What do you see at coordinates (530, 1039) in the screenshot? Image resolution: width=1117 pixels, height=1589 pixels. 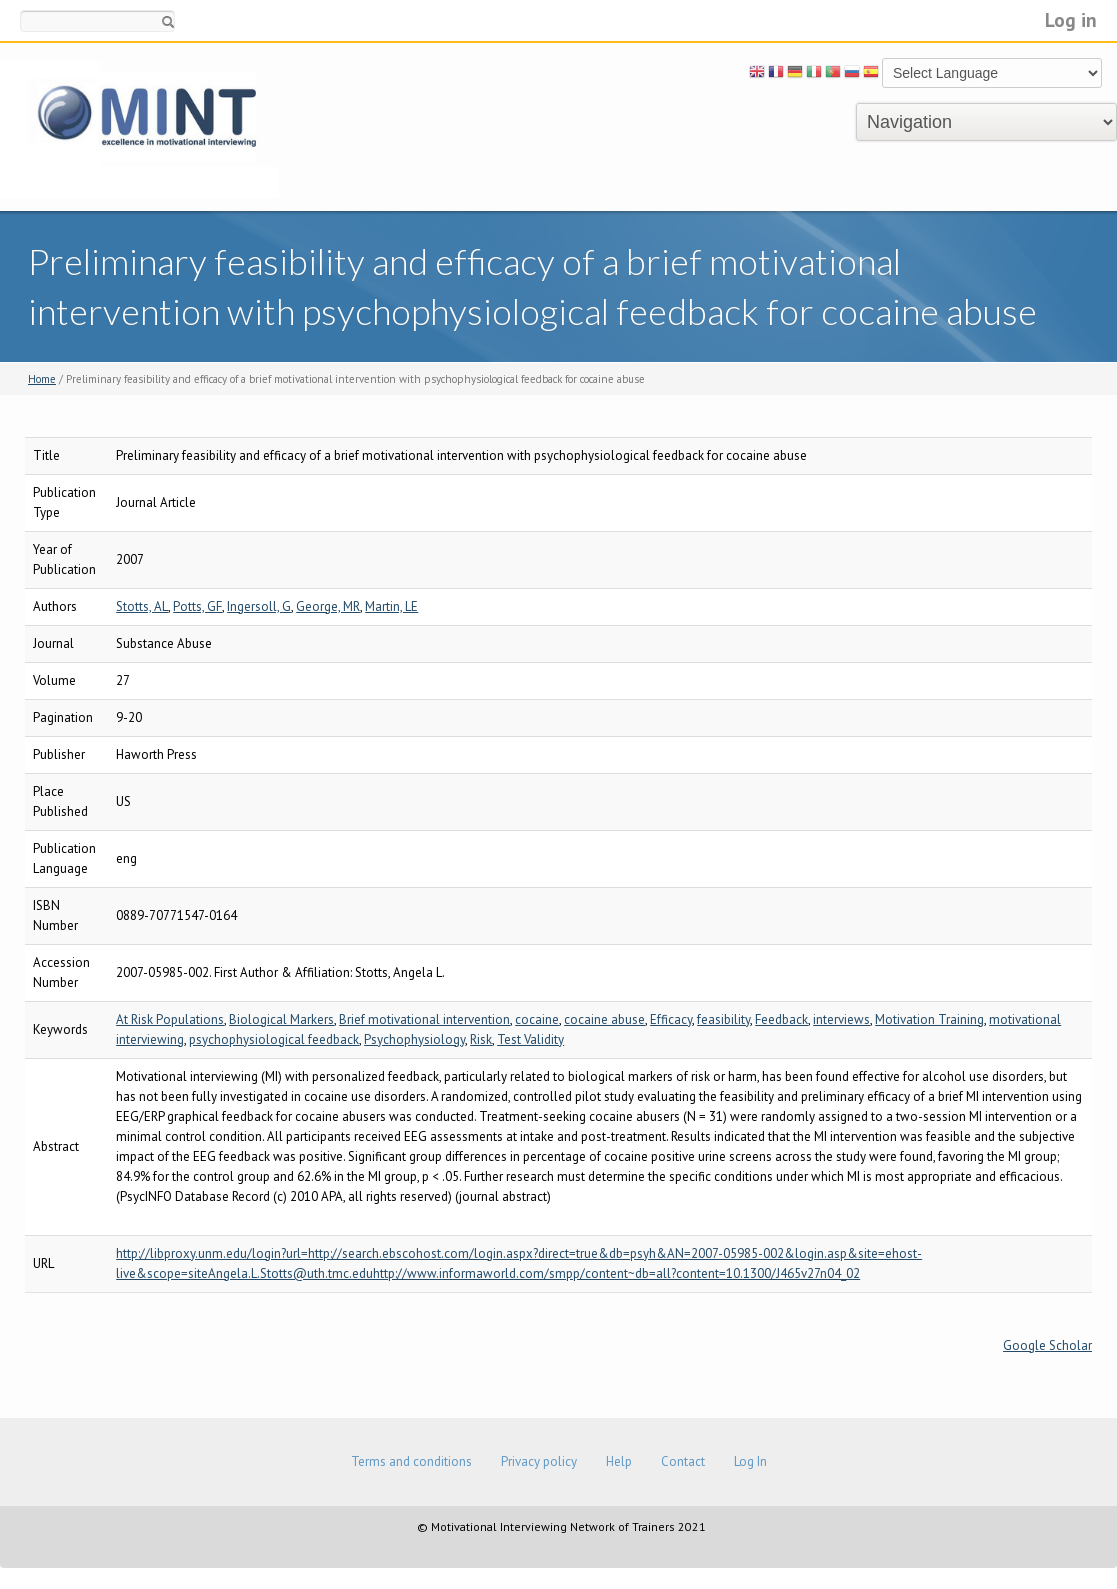 I see `Test Validity` at bounding box center [530, 1039].